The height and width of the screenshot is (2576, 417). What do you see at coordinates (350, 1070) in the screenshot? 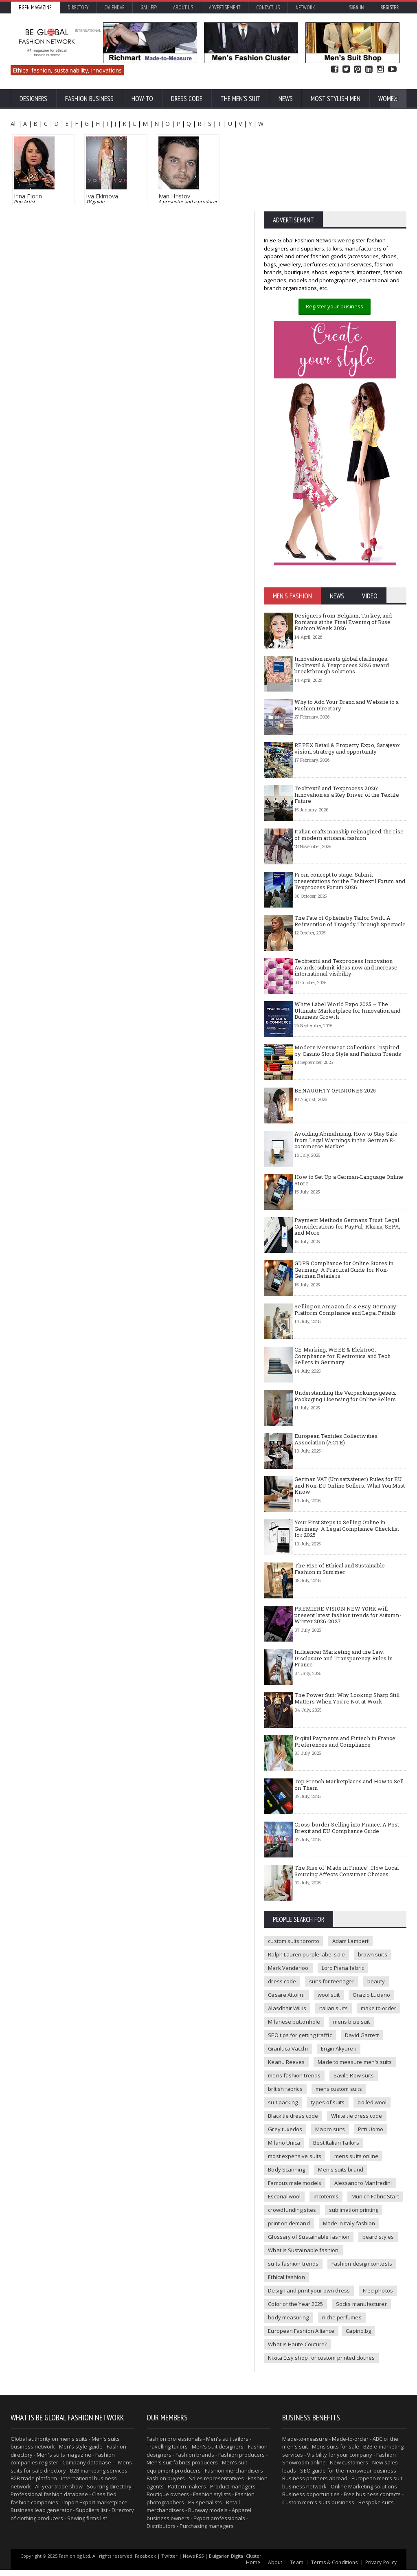
I see `Modern Menswear Collections Inspired by Casino Slots Style and Fashion Trends` at bounding box center [350, 1070].